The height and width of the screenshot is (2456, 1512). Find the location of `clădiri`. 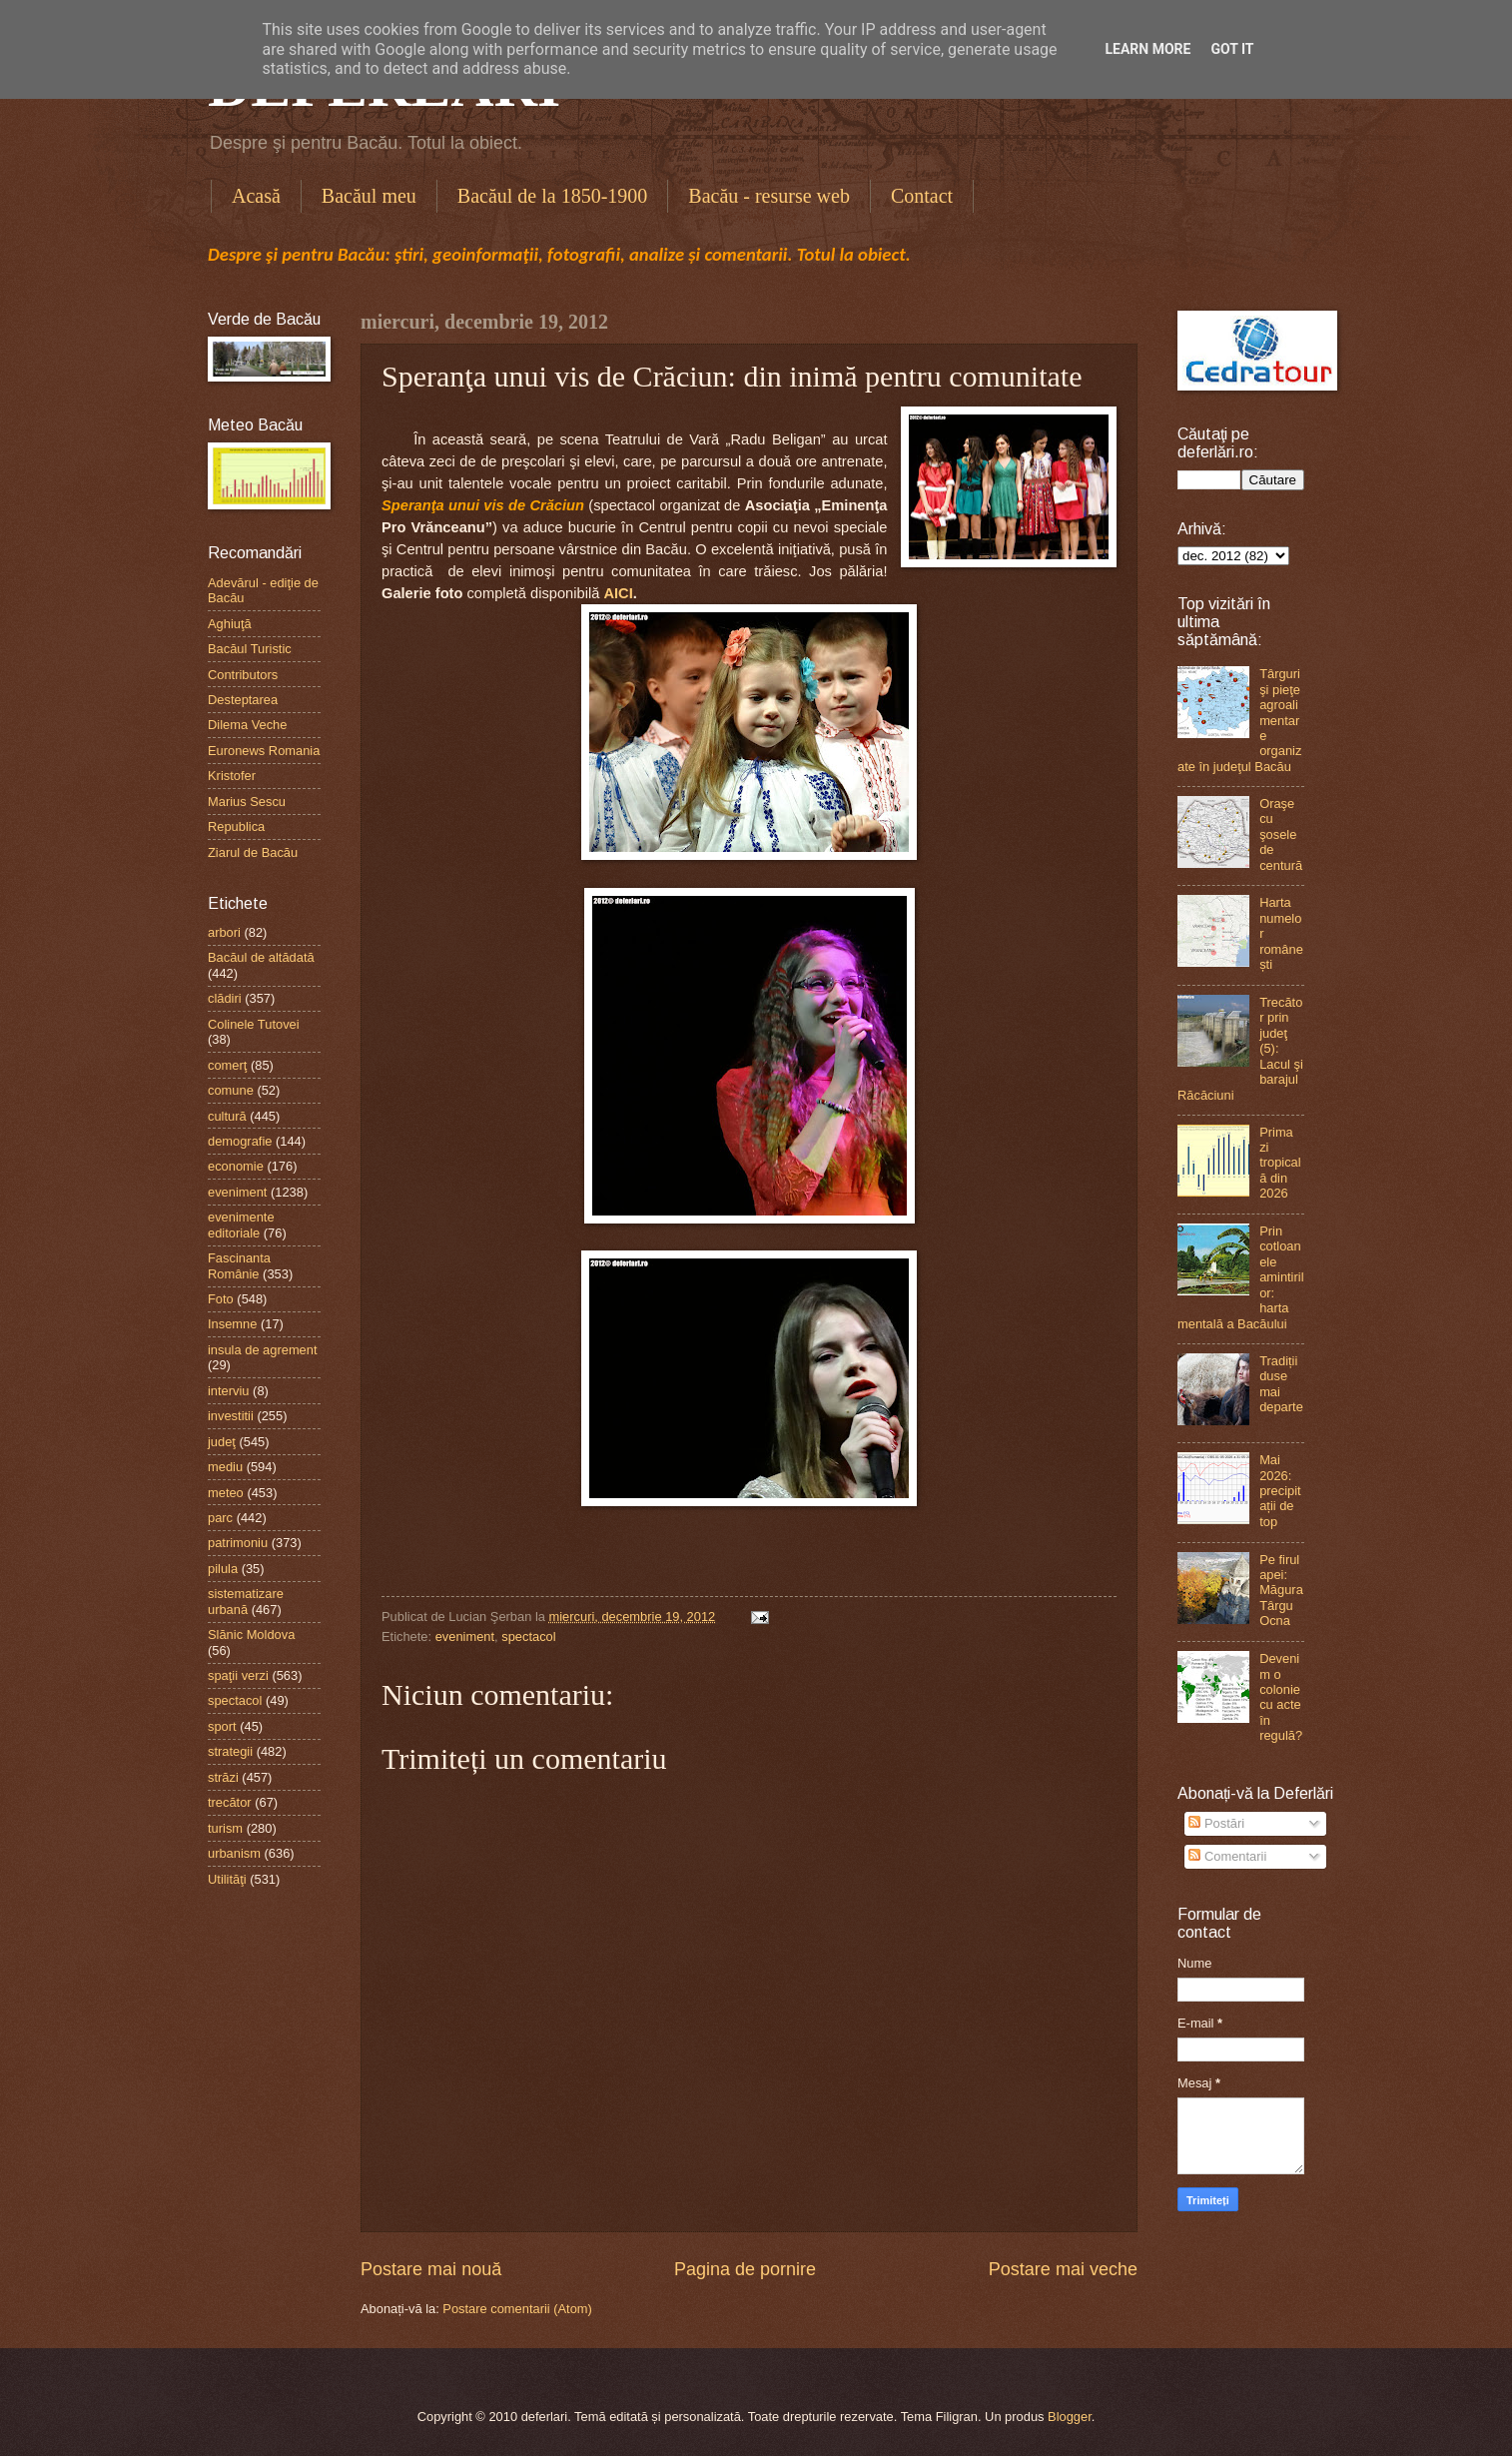

clădiri is located at coordinates (225, 998).